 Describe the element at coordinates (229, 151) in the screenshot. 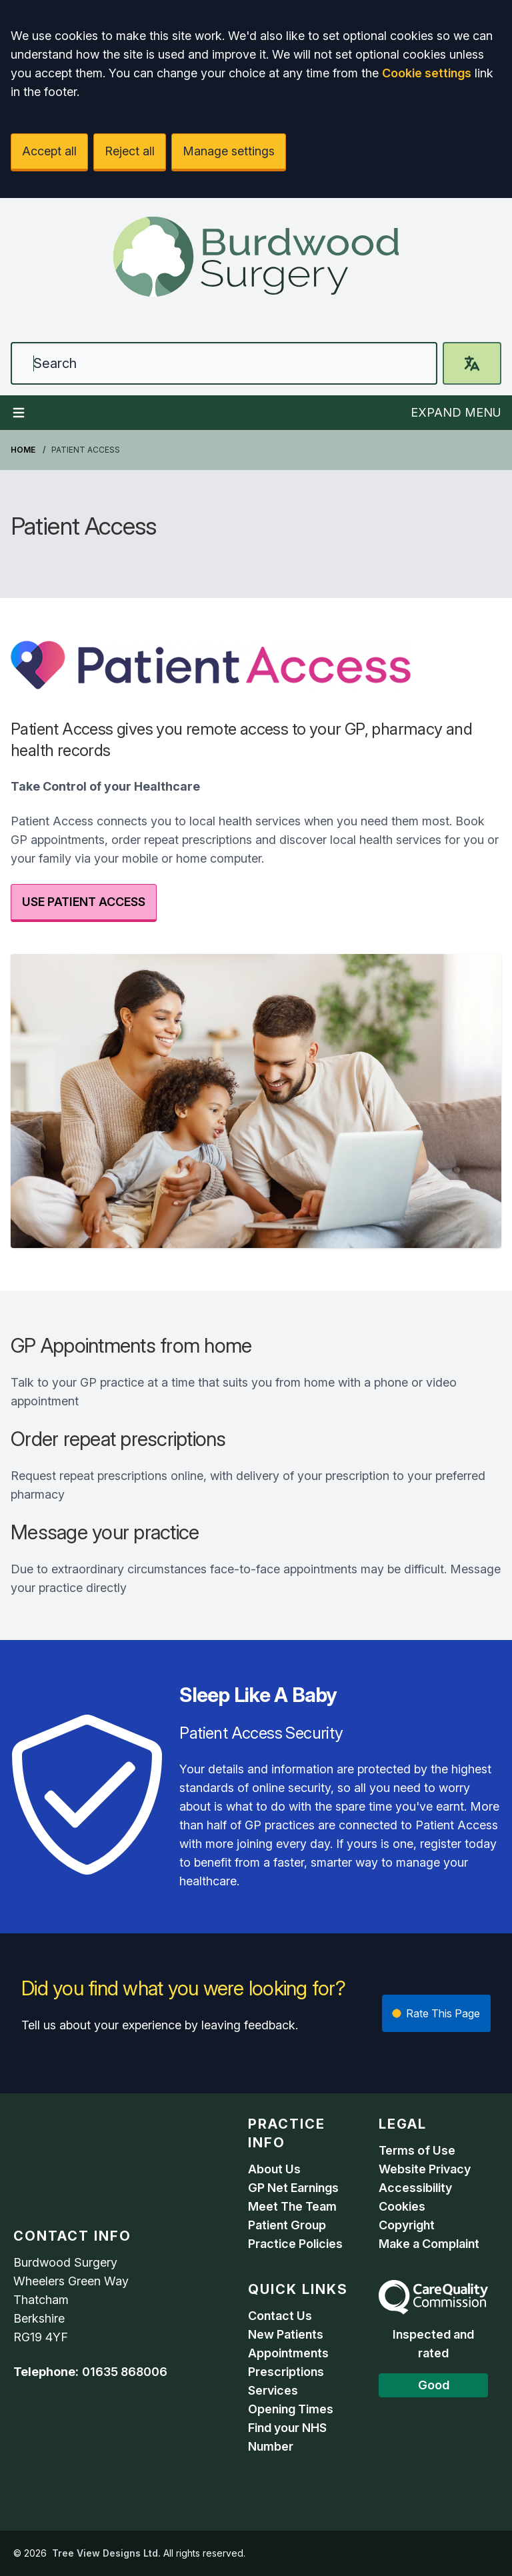

I see `Manage settings` at that location.